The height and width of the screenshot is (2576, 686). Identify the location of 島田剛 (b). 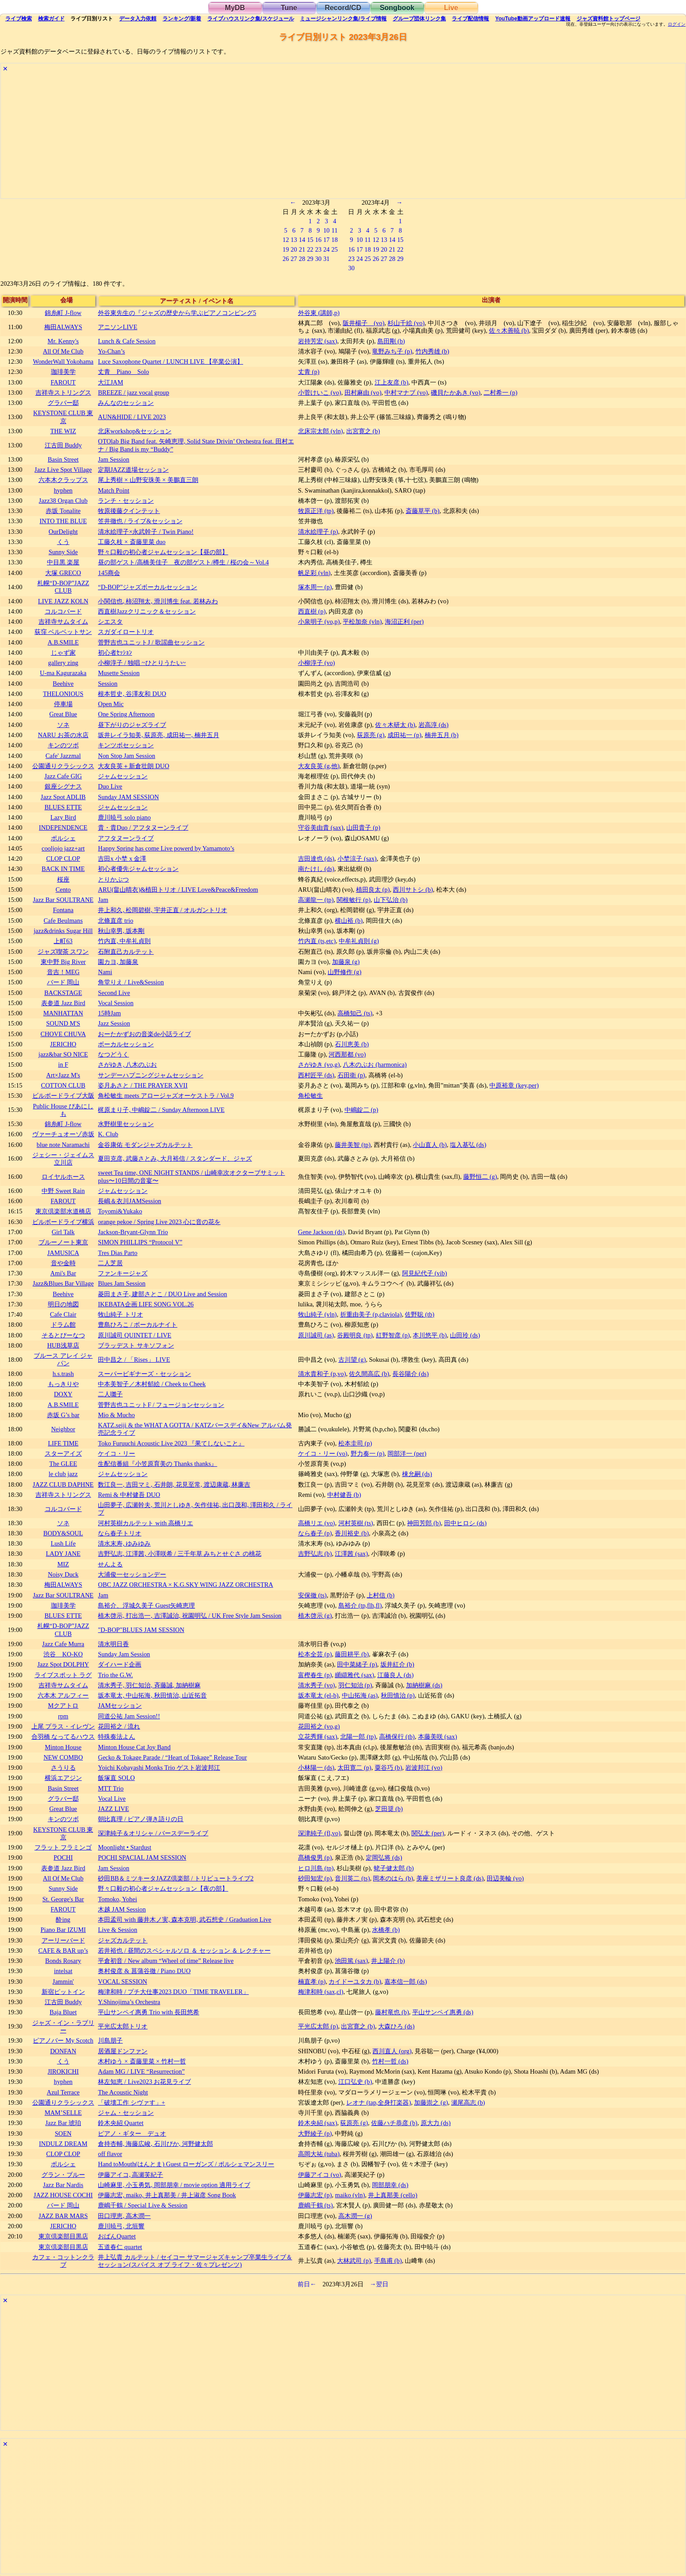
(391, 341).